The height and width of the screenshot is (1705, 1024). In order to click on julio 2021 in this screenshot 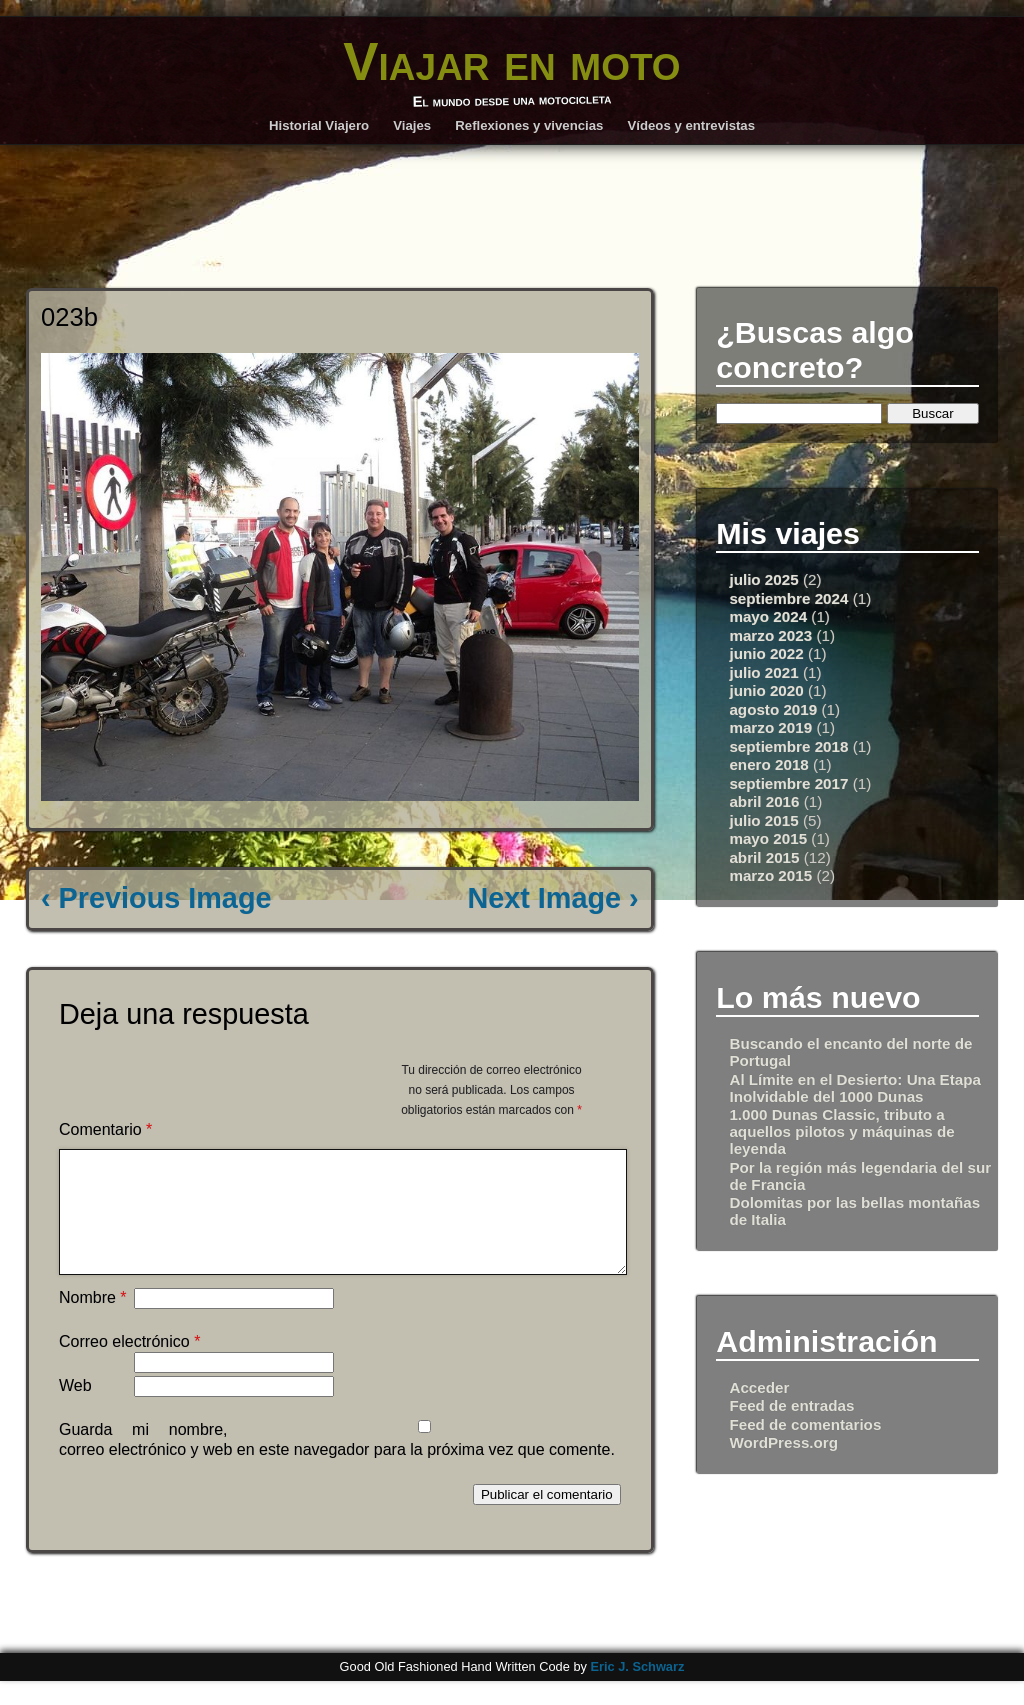, I will do `click(763, 672)`.